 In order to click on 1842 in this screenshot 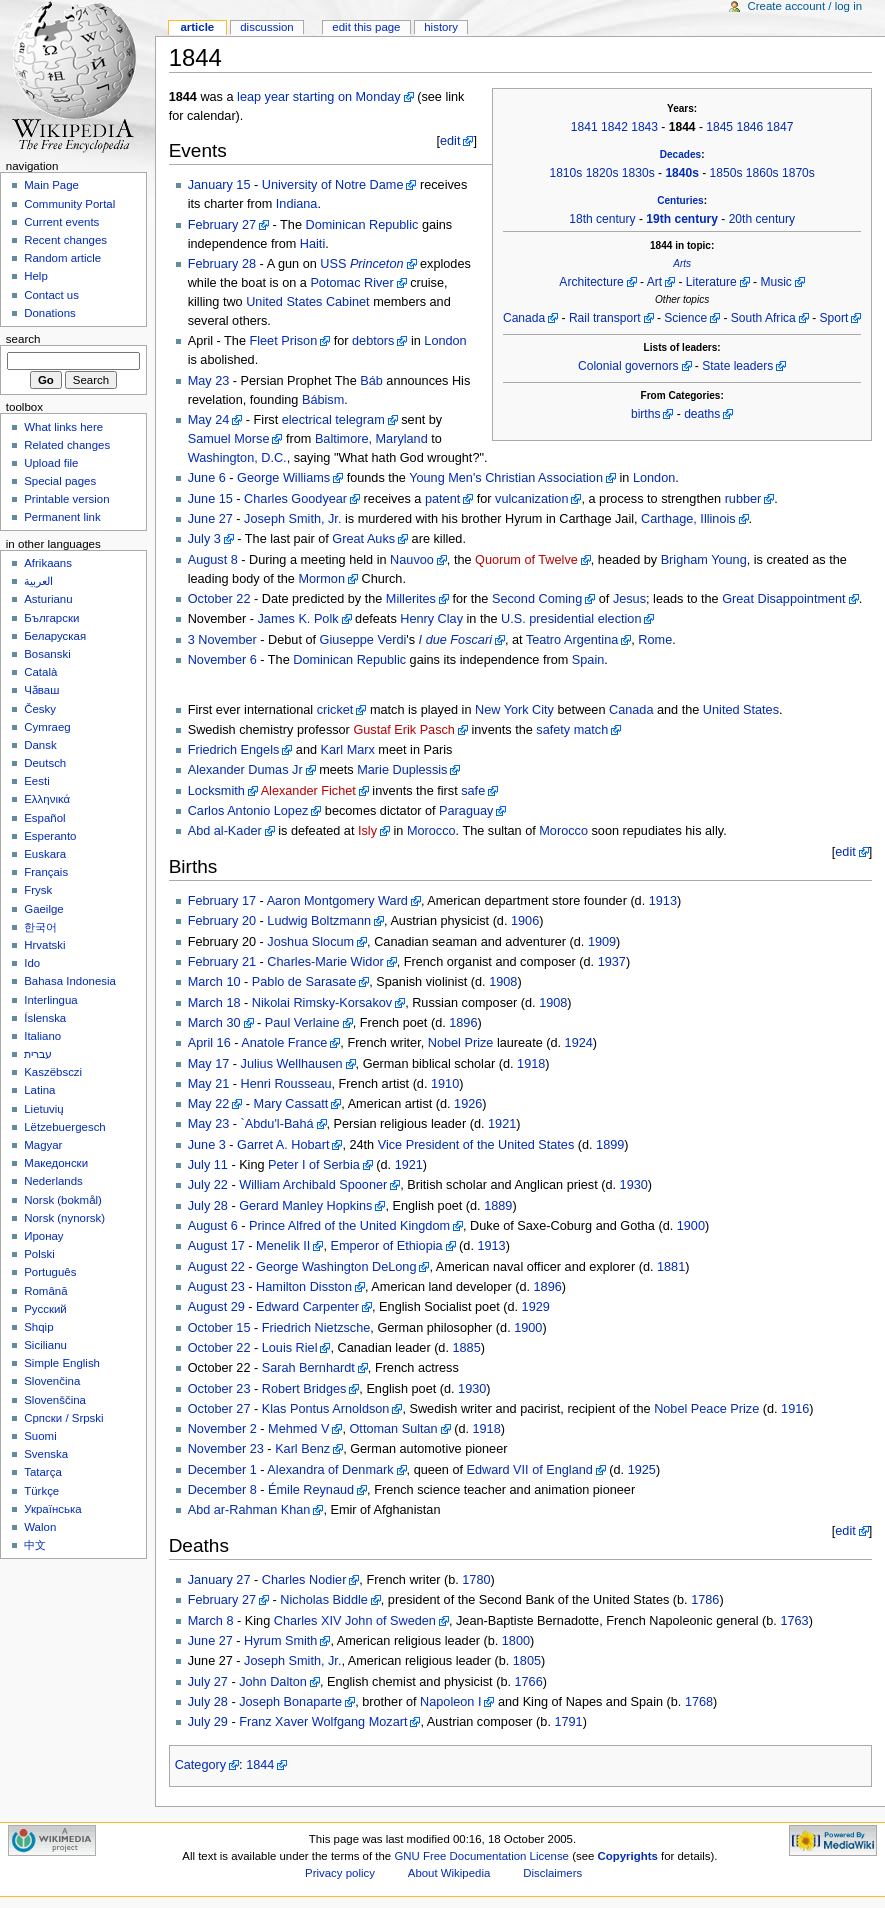, I will do `click(614, 127)`.